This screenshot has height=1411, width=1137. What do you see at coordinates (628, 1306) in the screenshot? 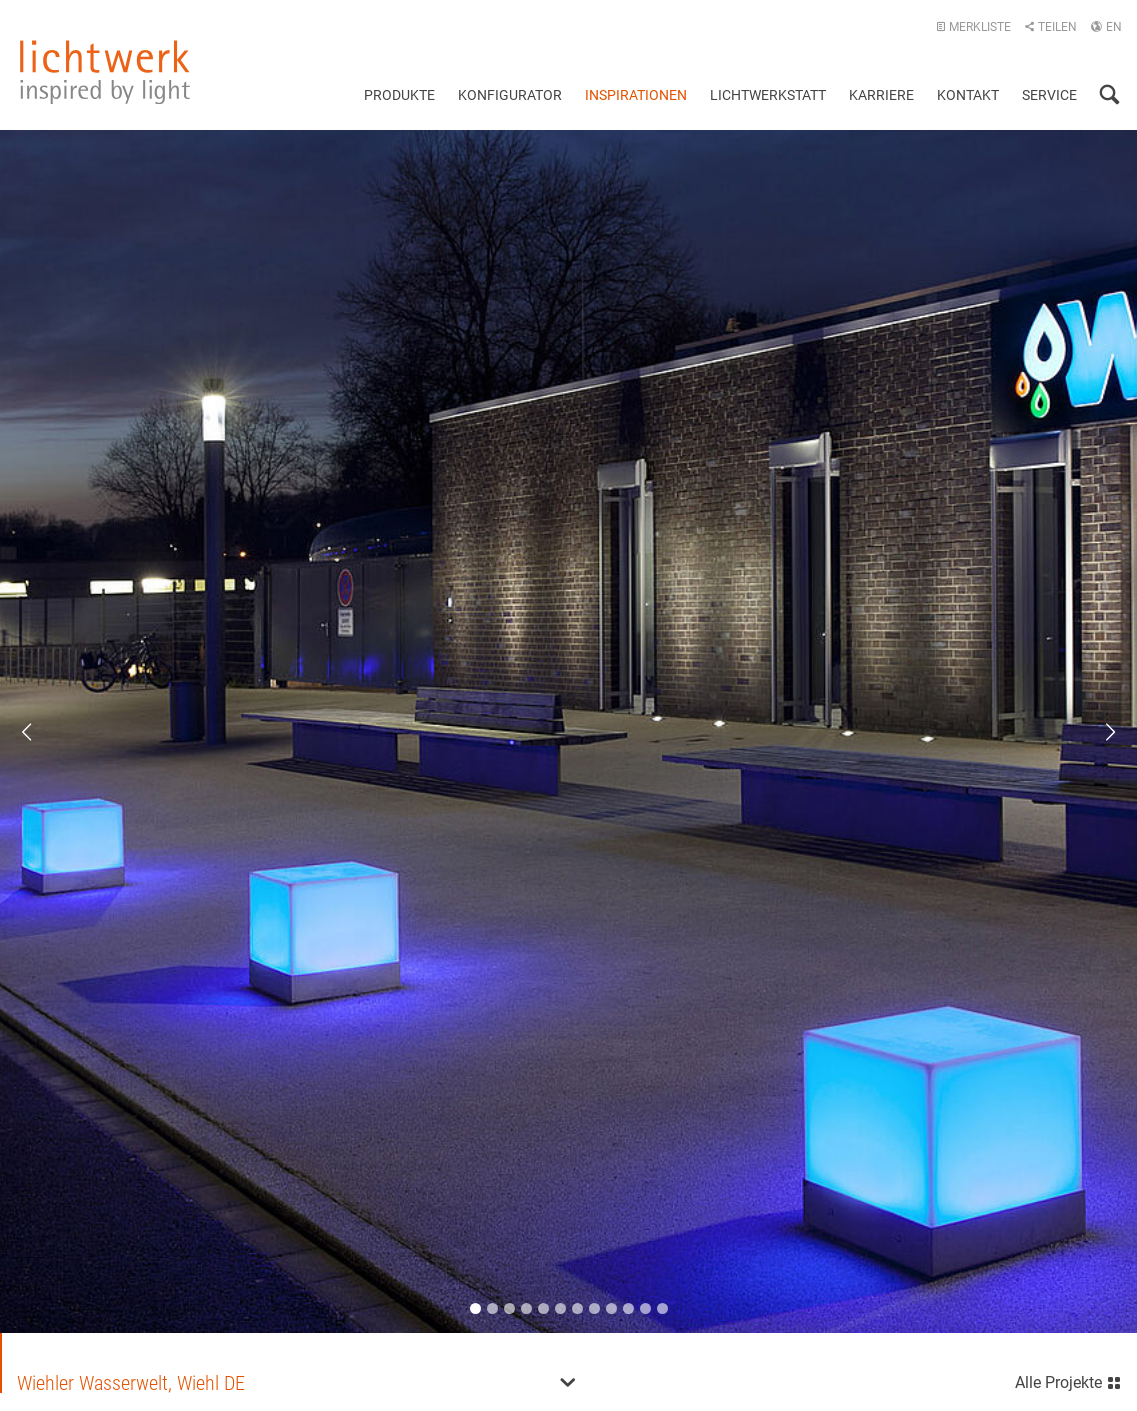
I see `10` at bounding box center [628, 1306].